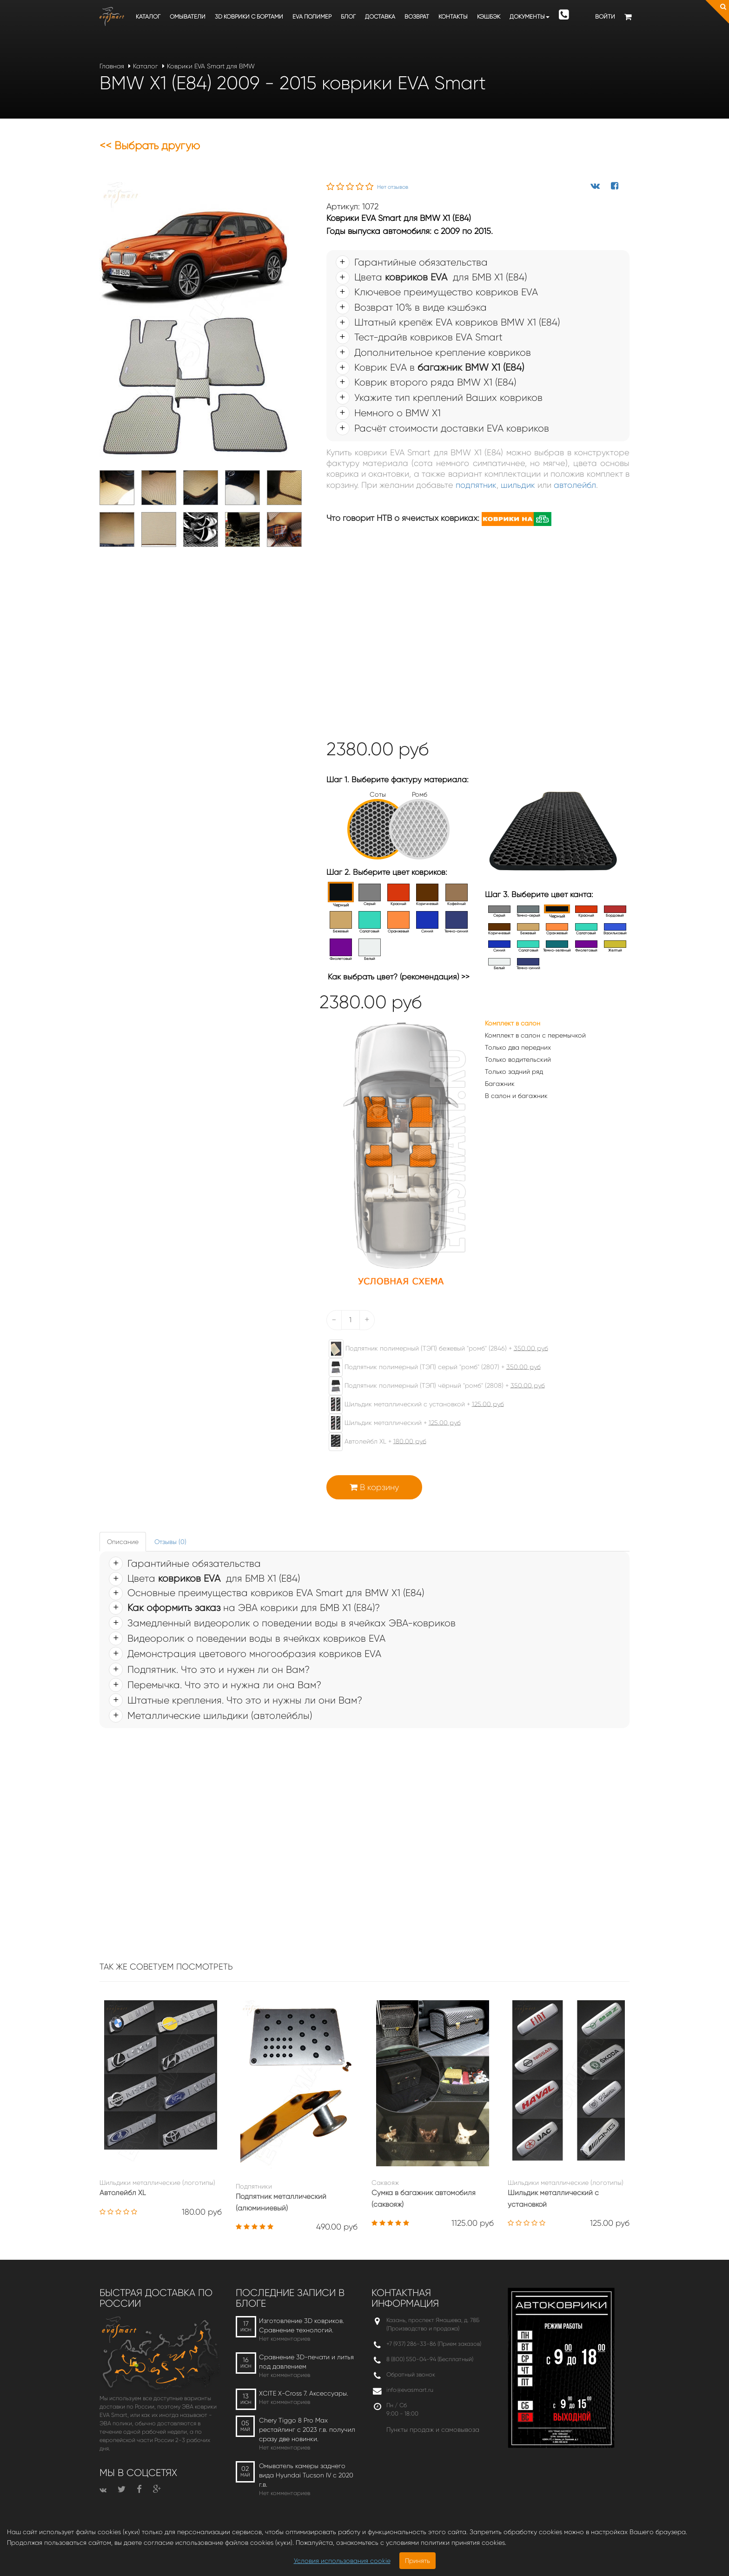 The height and width of the screenshot is (2576, 729). I want to click on Омыватель камеры заднего вида Hyundai Tucson IV c 2020 г.в., so click(306, 2475).